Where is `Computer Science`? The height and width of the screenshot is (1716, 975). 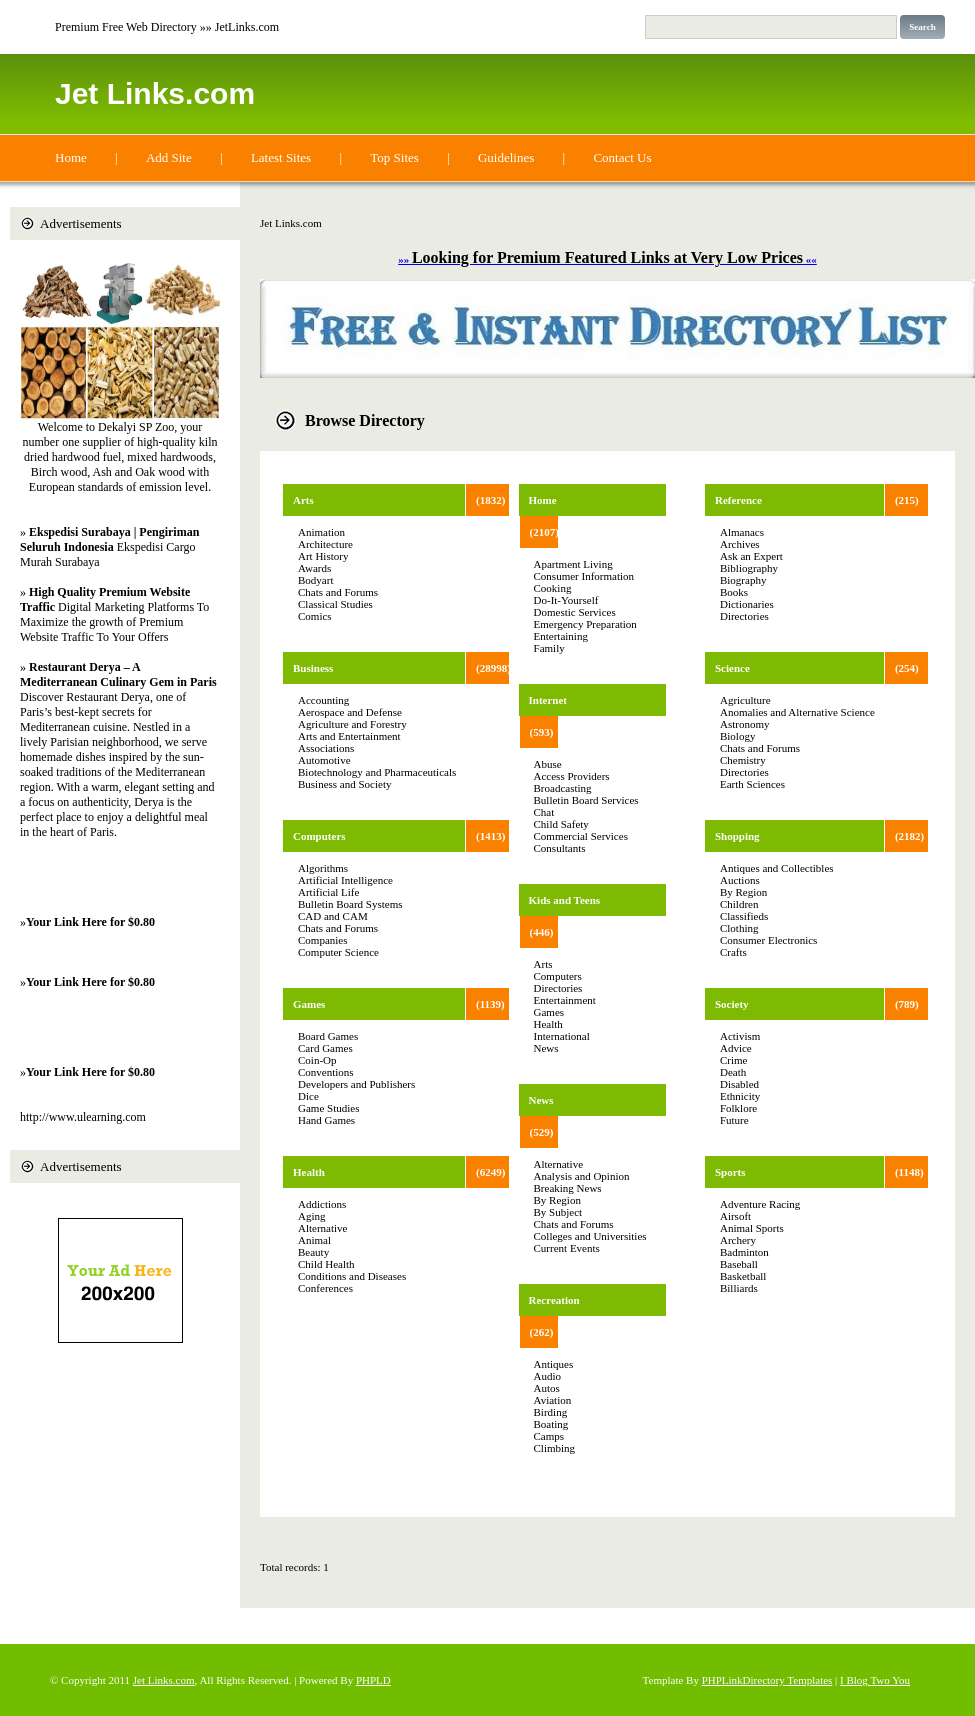 Computer Science is located at coordinates (338, 952).